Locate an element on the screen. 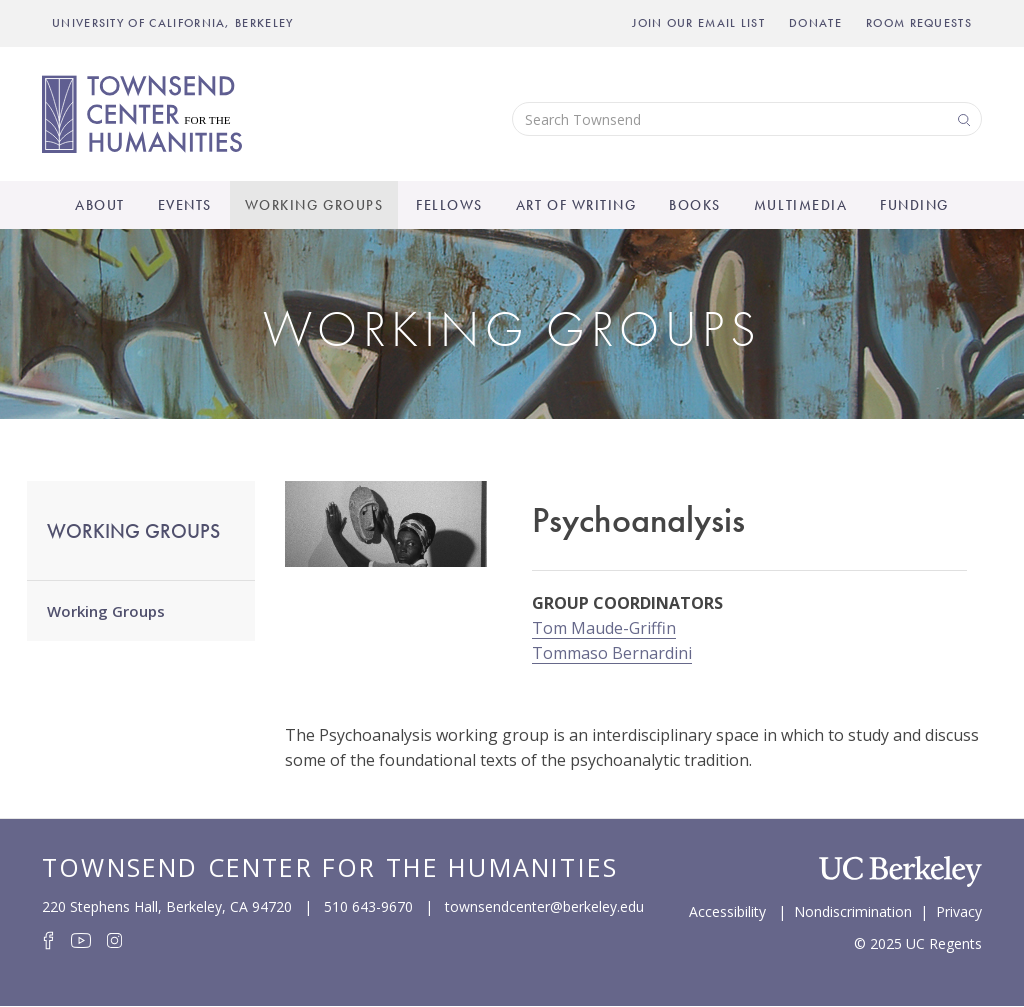 Image resolution: width=1024 pixels, height=1007 pixels. townsendcenter@berkeley.edu is located at coordinates (544, 906).